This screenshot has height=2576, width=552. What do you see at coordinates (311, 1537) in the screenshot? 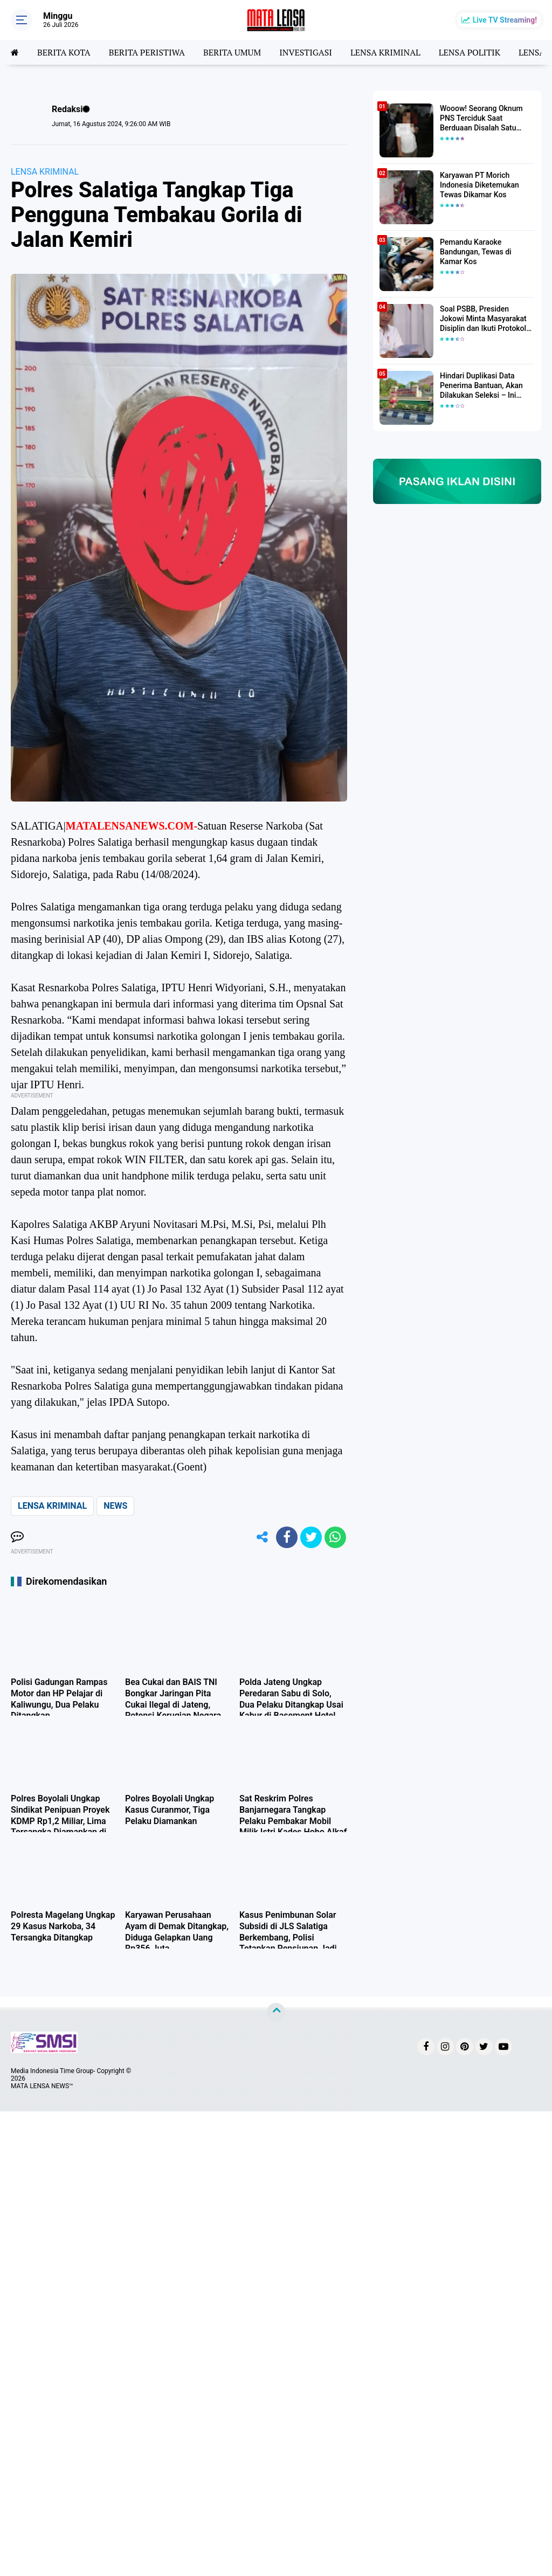
I see `[share-twitter]` at bounding box center [311, 1537].